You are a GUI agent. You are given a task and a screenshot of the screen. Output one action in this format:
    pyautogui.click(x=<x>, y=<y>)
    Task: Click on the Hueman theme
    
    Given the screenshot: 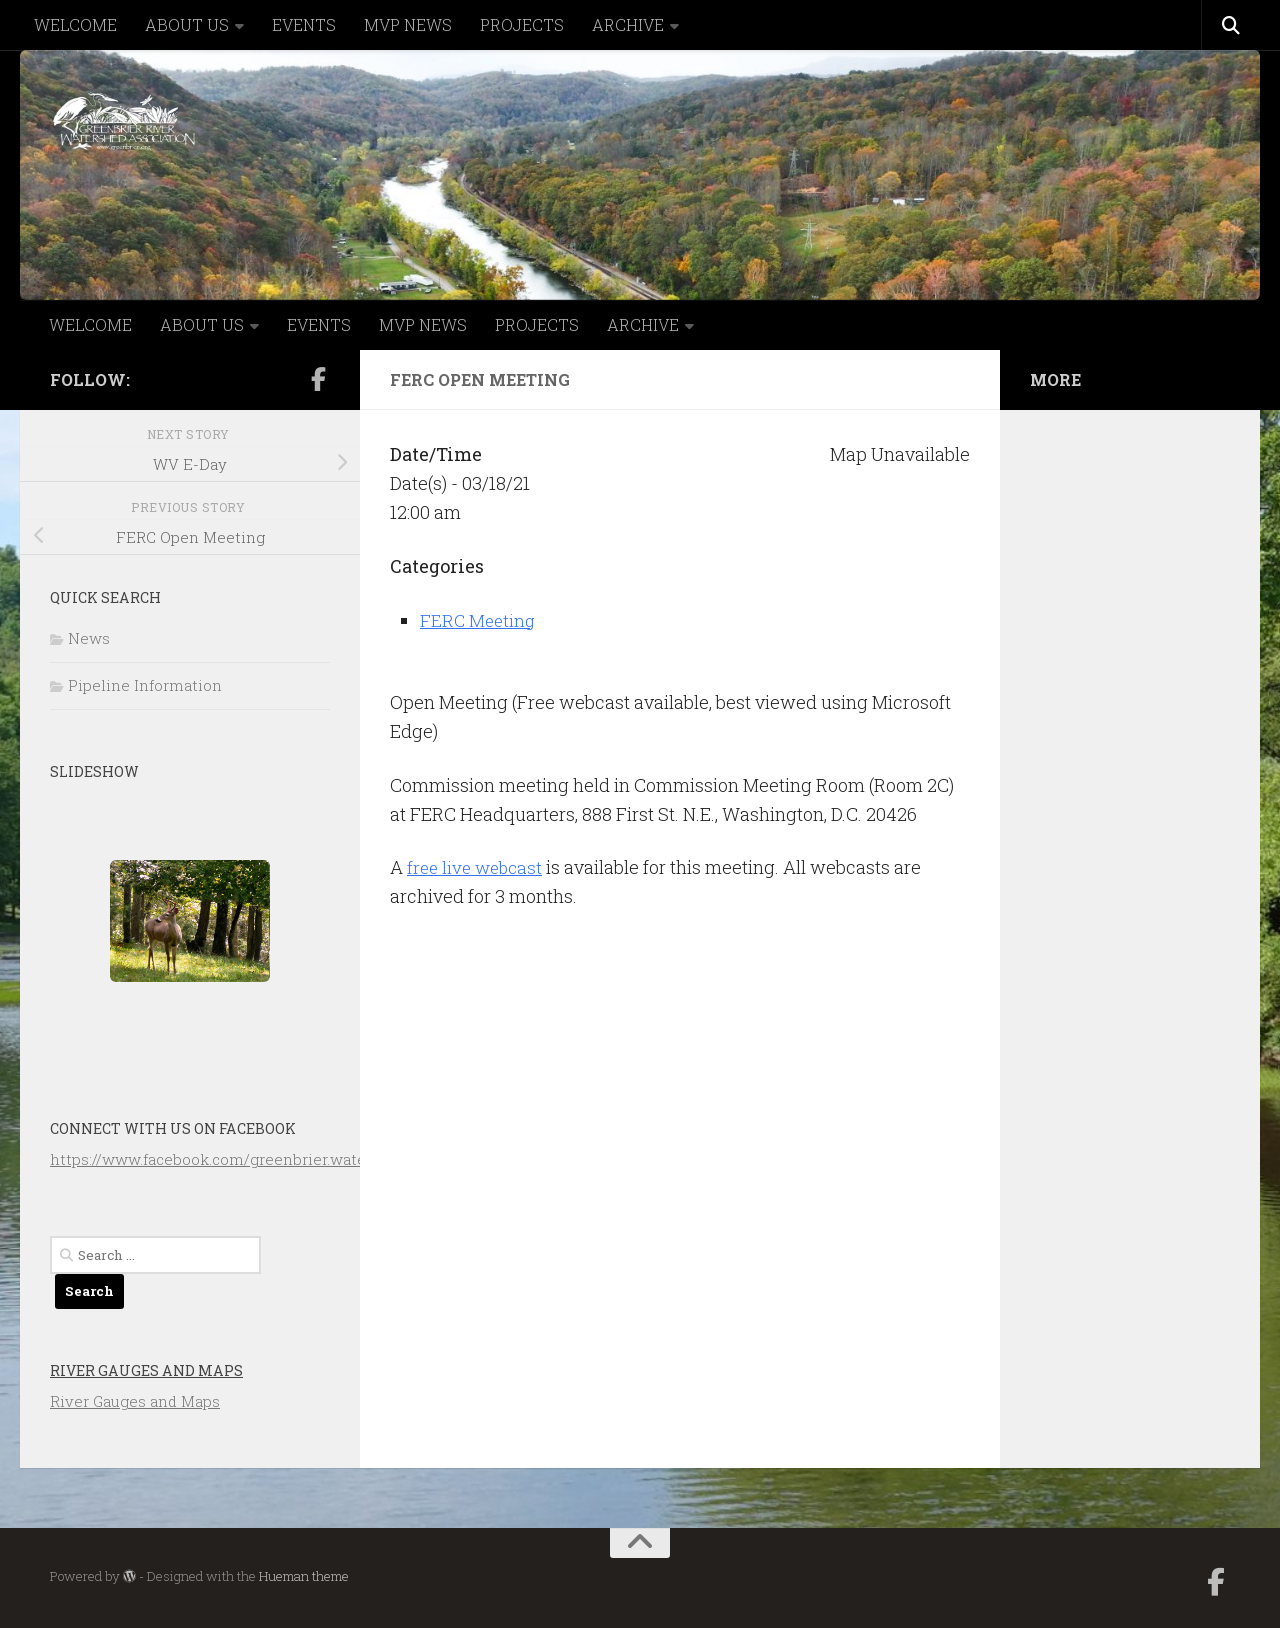 What is the action you would take?
    pyautogui.click(x=304, y=1576)
    